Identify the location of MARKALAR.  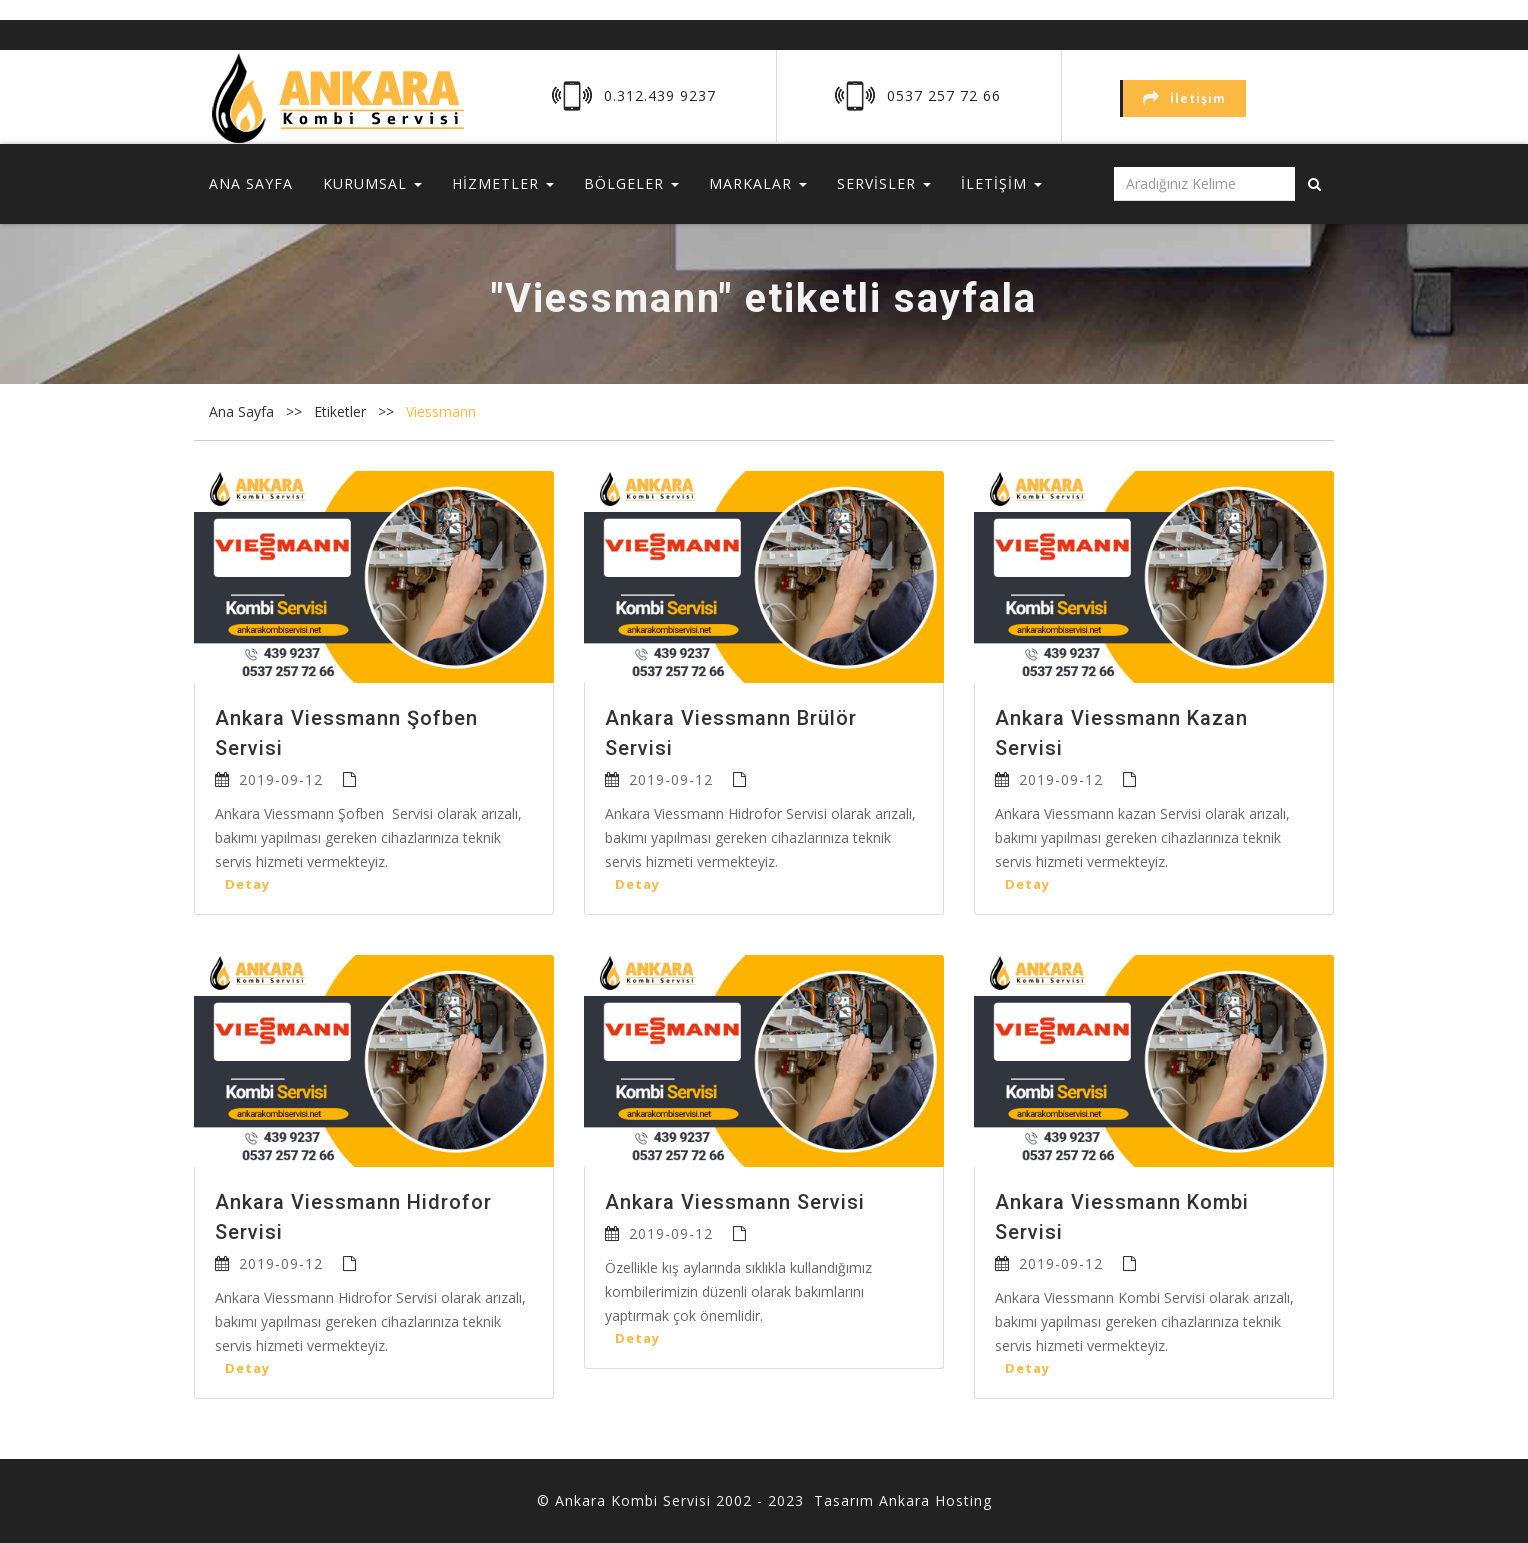
(758, 183).